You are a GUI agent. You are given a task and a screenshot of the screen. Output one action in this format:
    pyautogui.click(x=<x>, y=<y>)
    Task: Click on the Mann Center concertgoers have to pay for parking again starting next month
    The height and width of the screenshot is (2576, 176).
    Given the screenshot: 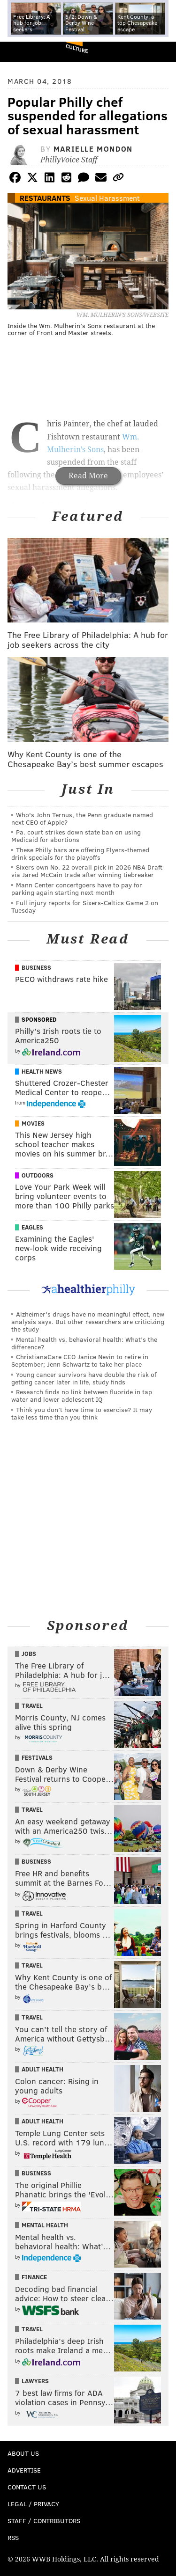 What is the action you would take?
    pyautogui.click(x=76, y=888)
    